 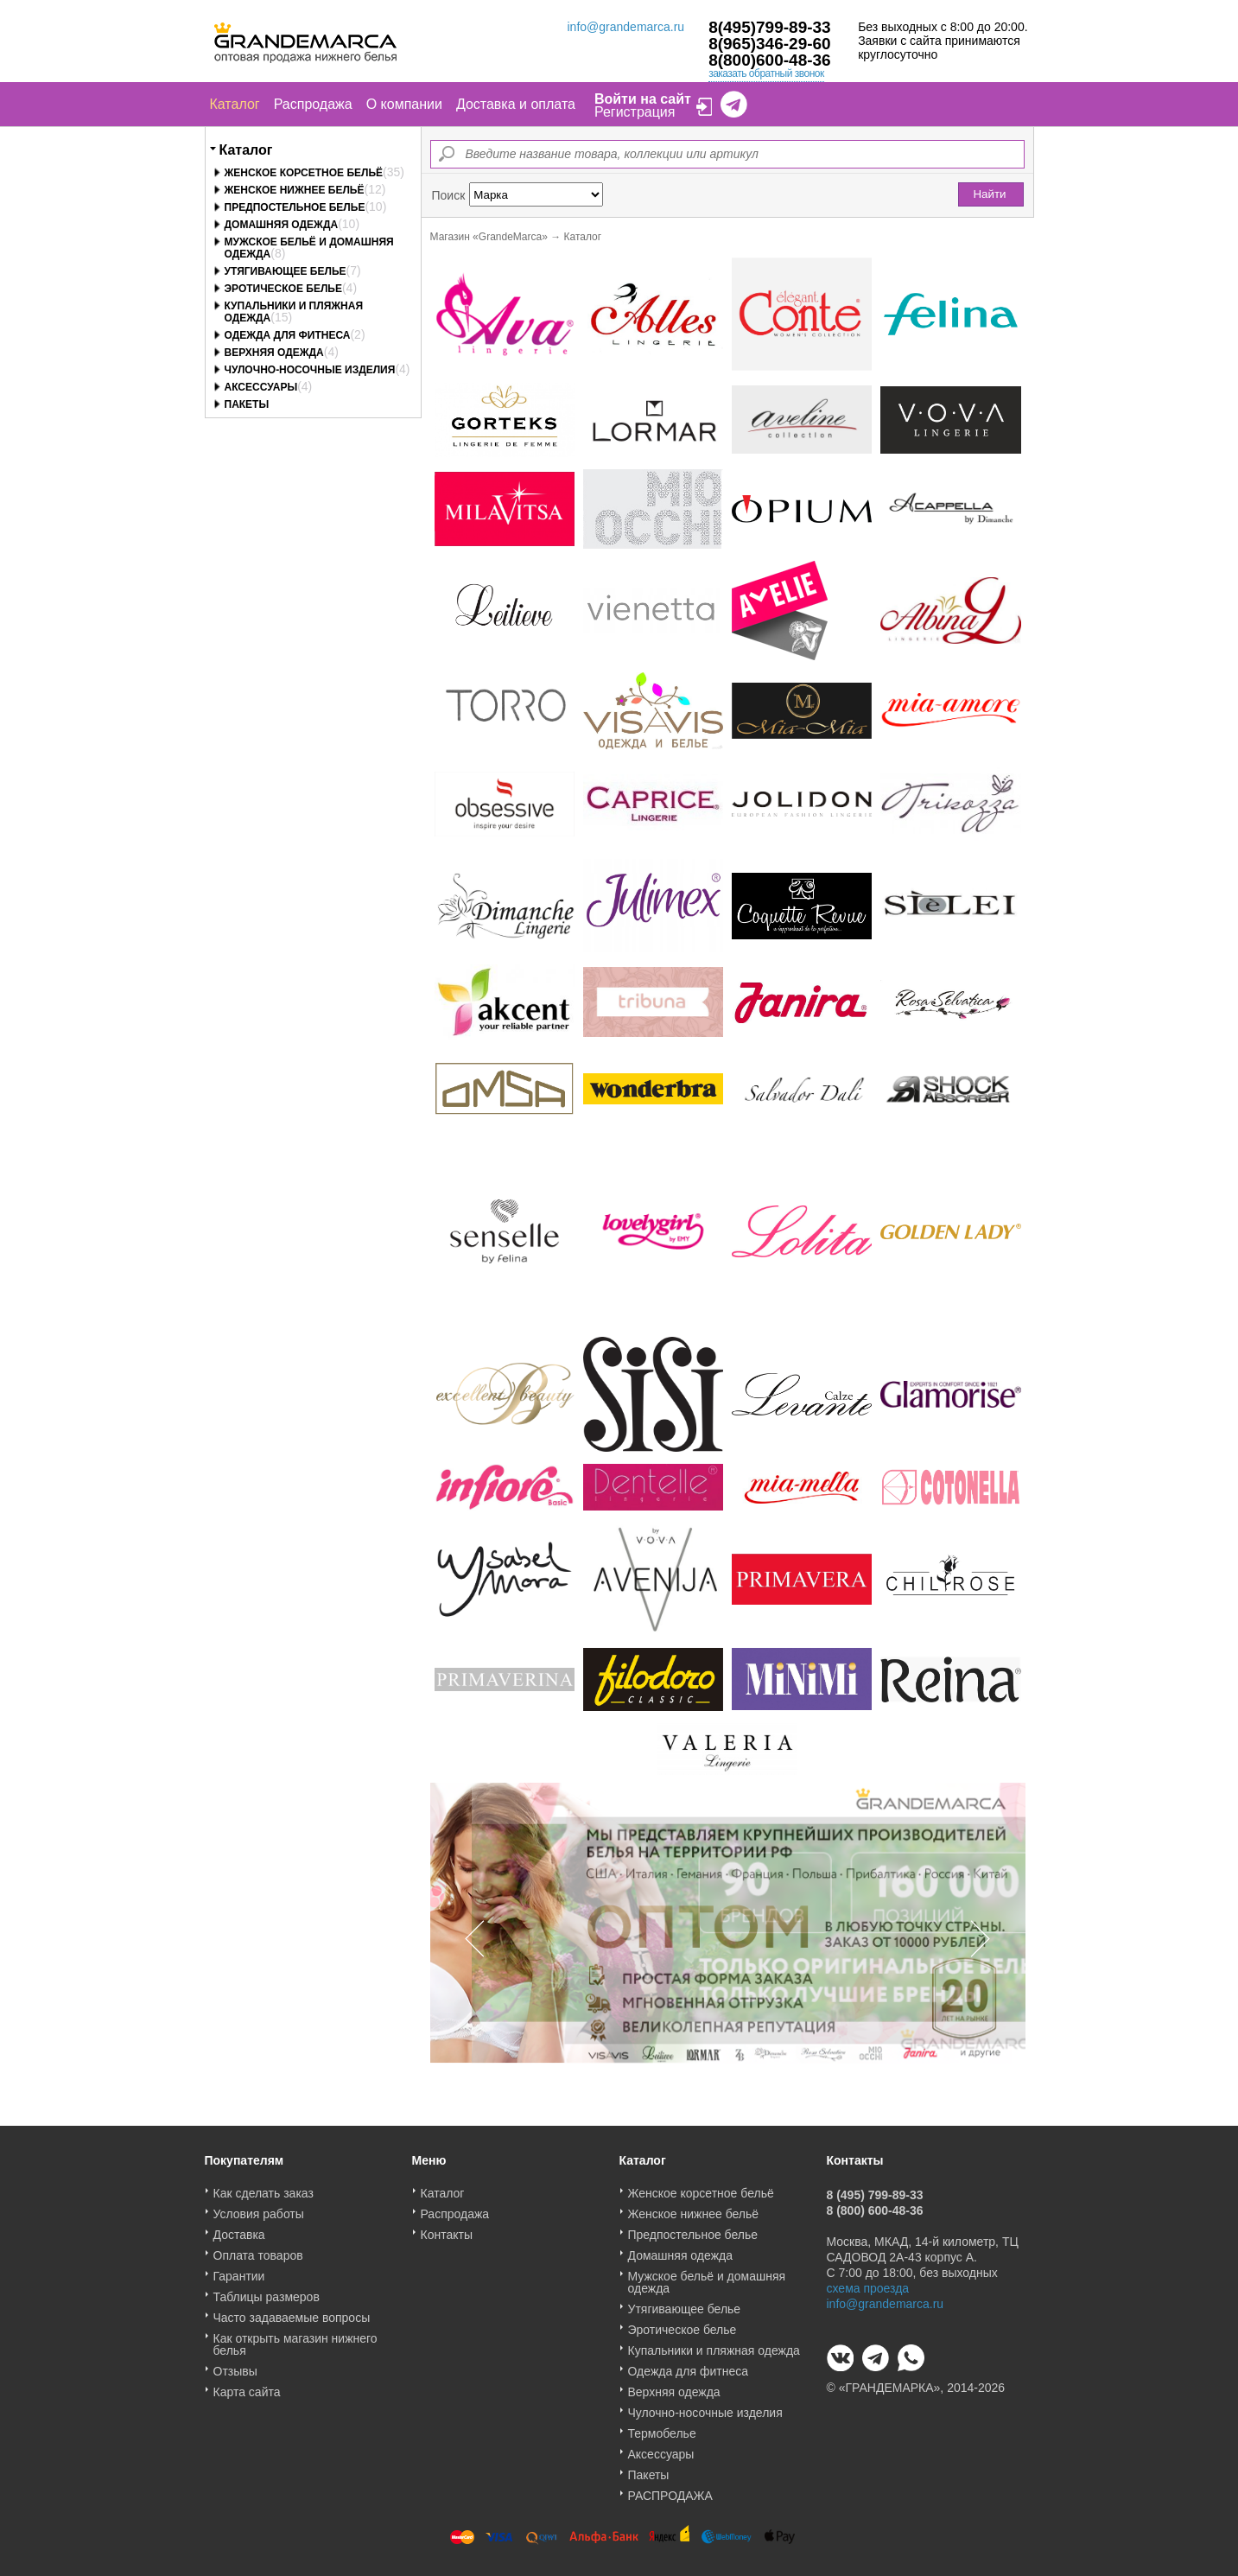 What do you see at coordinates (875, 2204) in the screenshot?
I see `8 (800) 600-48-36` at bounding box center [875, 2204].